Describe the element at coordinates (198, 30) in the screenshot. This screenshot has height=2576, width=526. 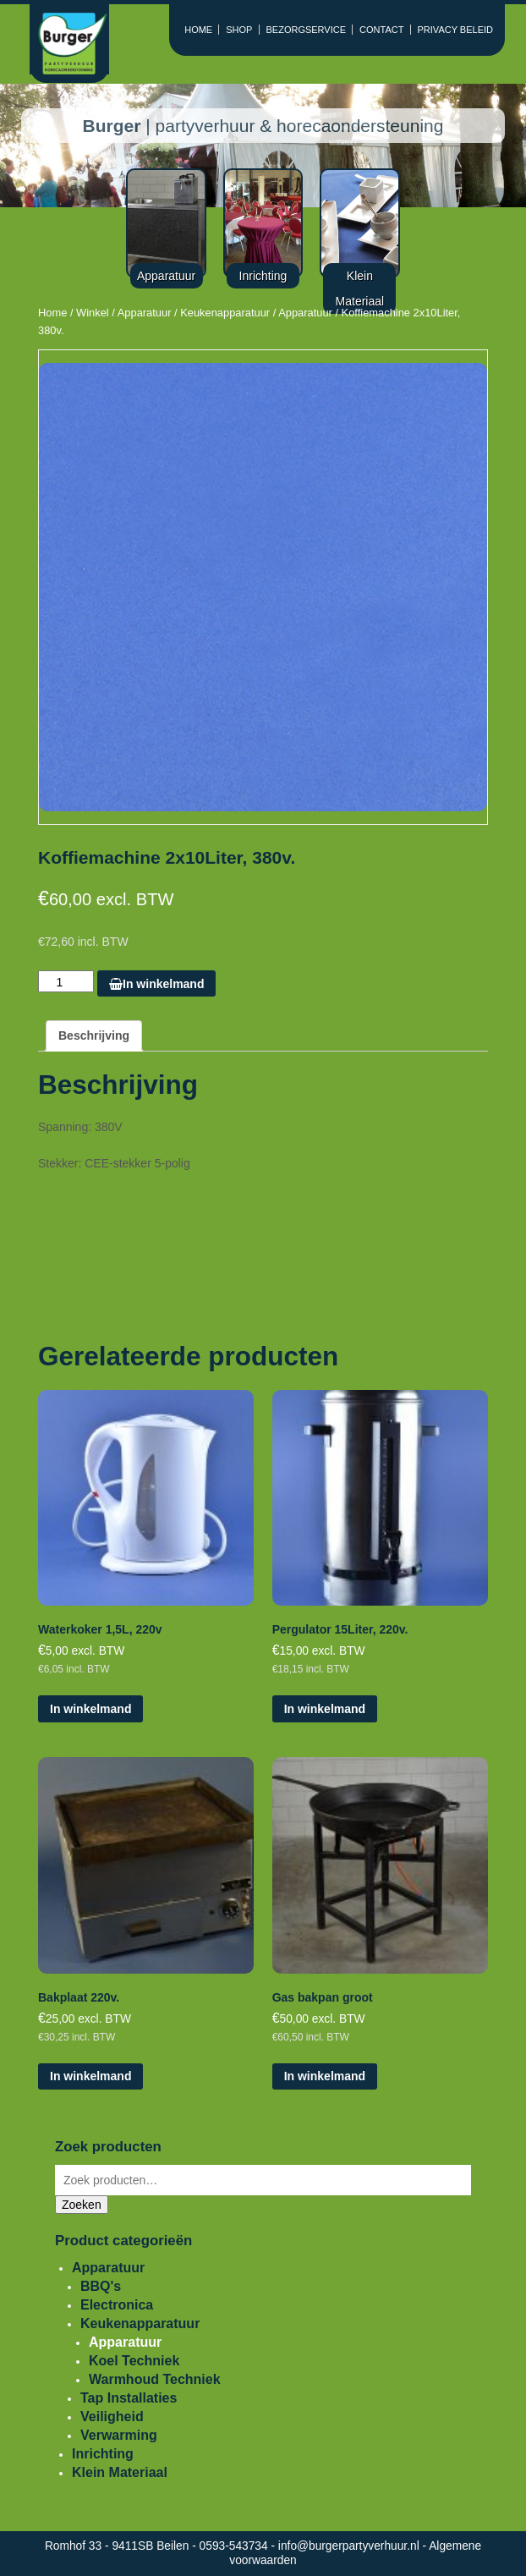
I see `HOME` at that location.